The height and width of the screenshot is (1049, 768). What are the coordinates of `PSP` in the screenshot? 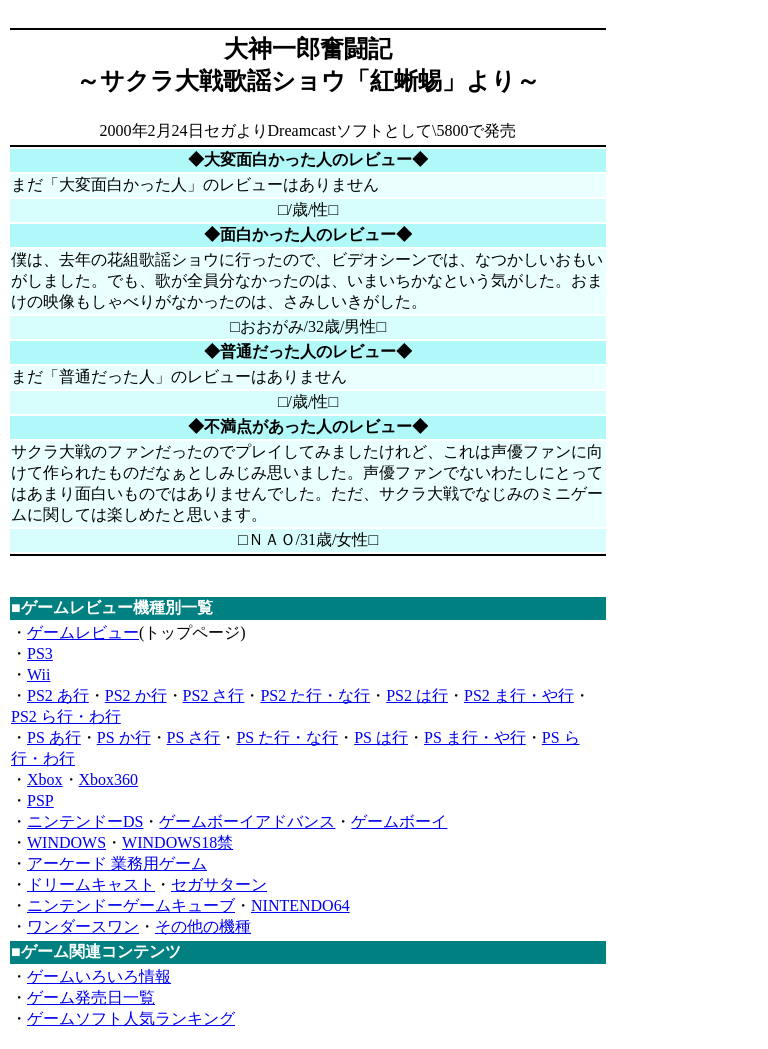 It's located at (40, 800).